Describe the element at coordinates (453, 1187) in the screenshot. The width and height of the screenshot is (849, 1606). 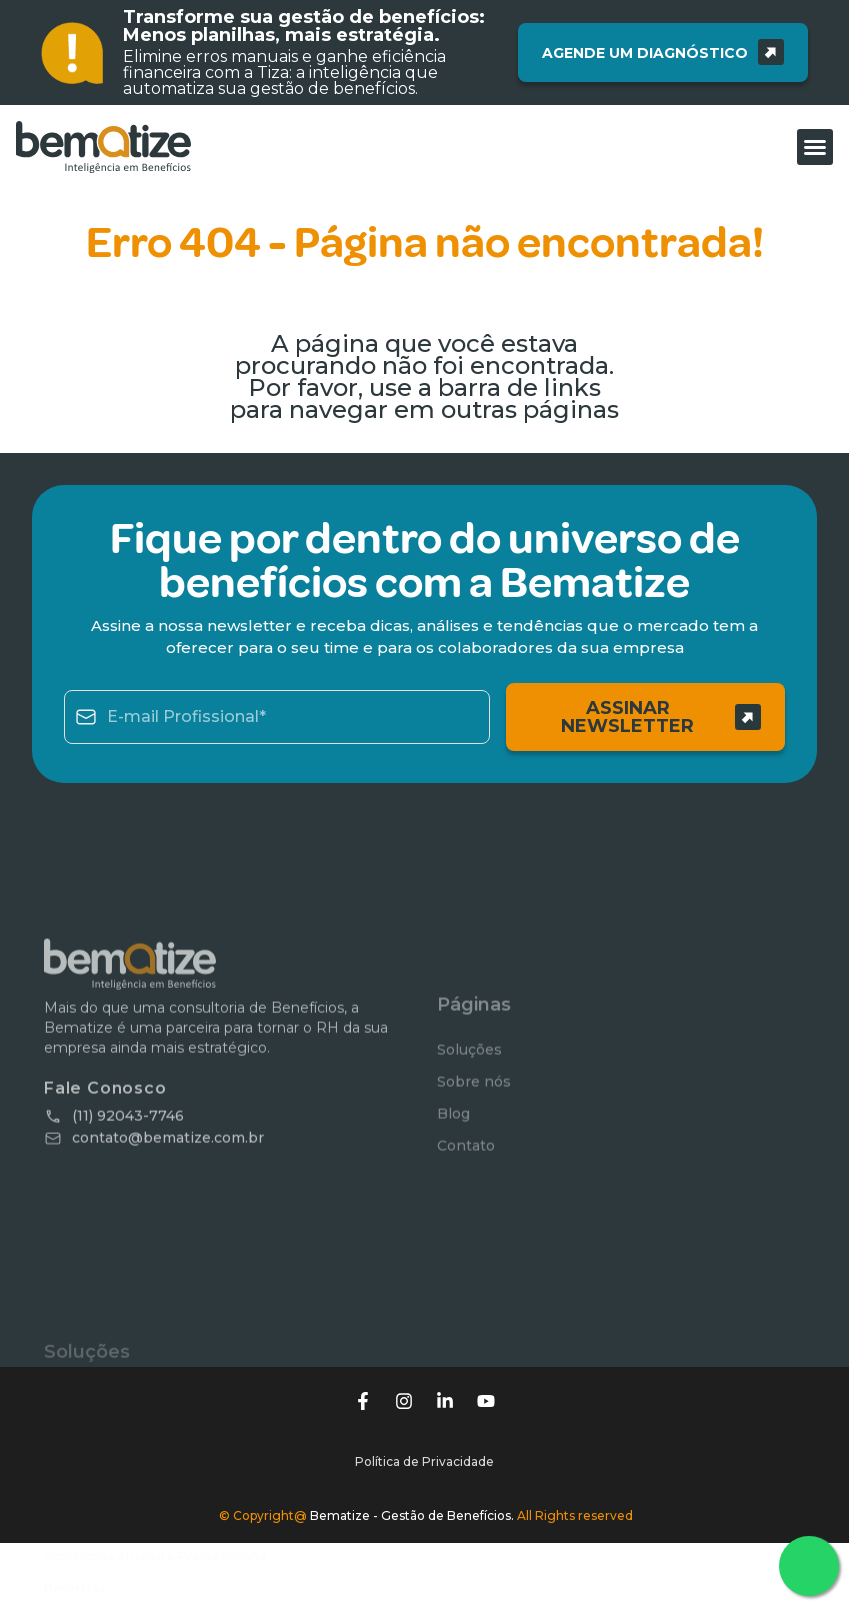
I see `Blog` at that location.